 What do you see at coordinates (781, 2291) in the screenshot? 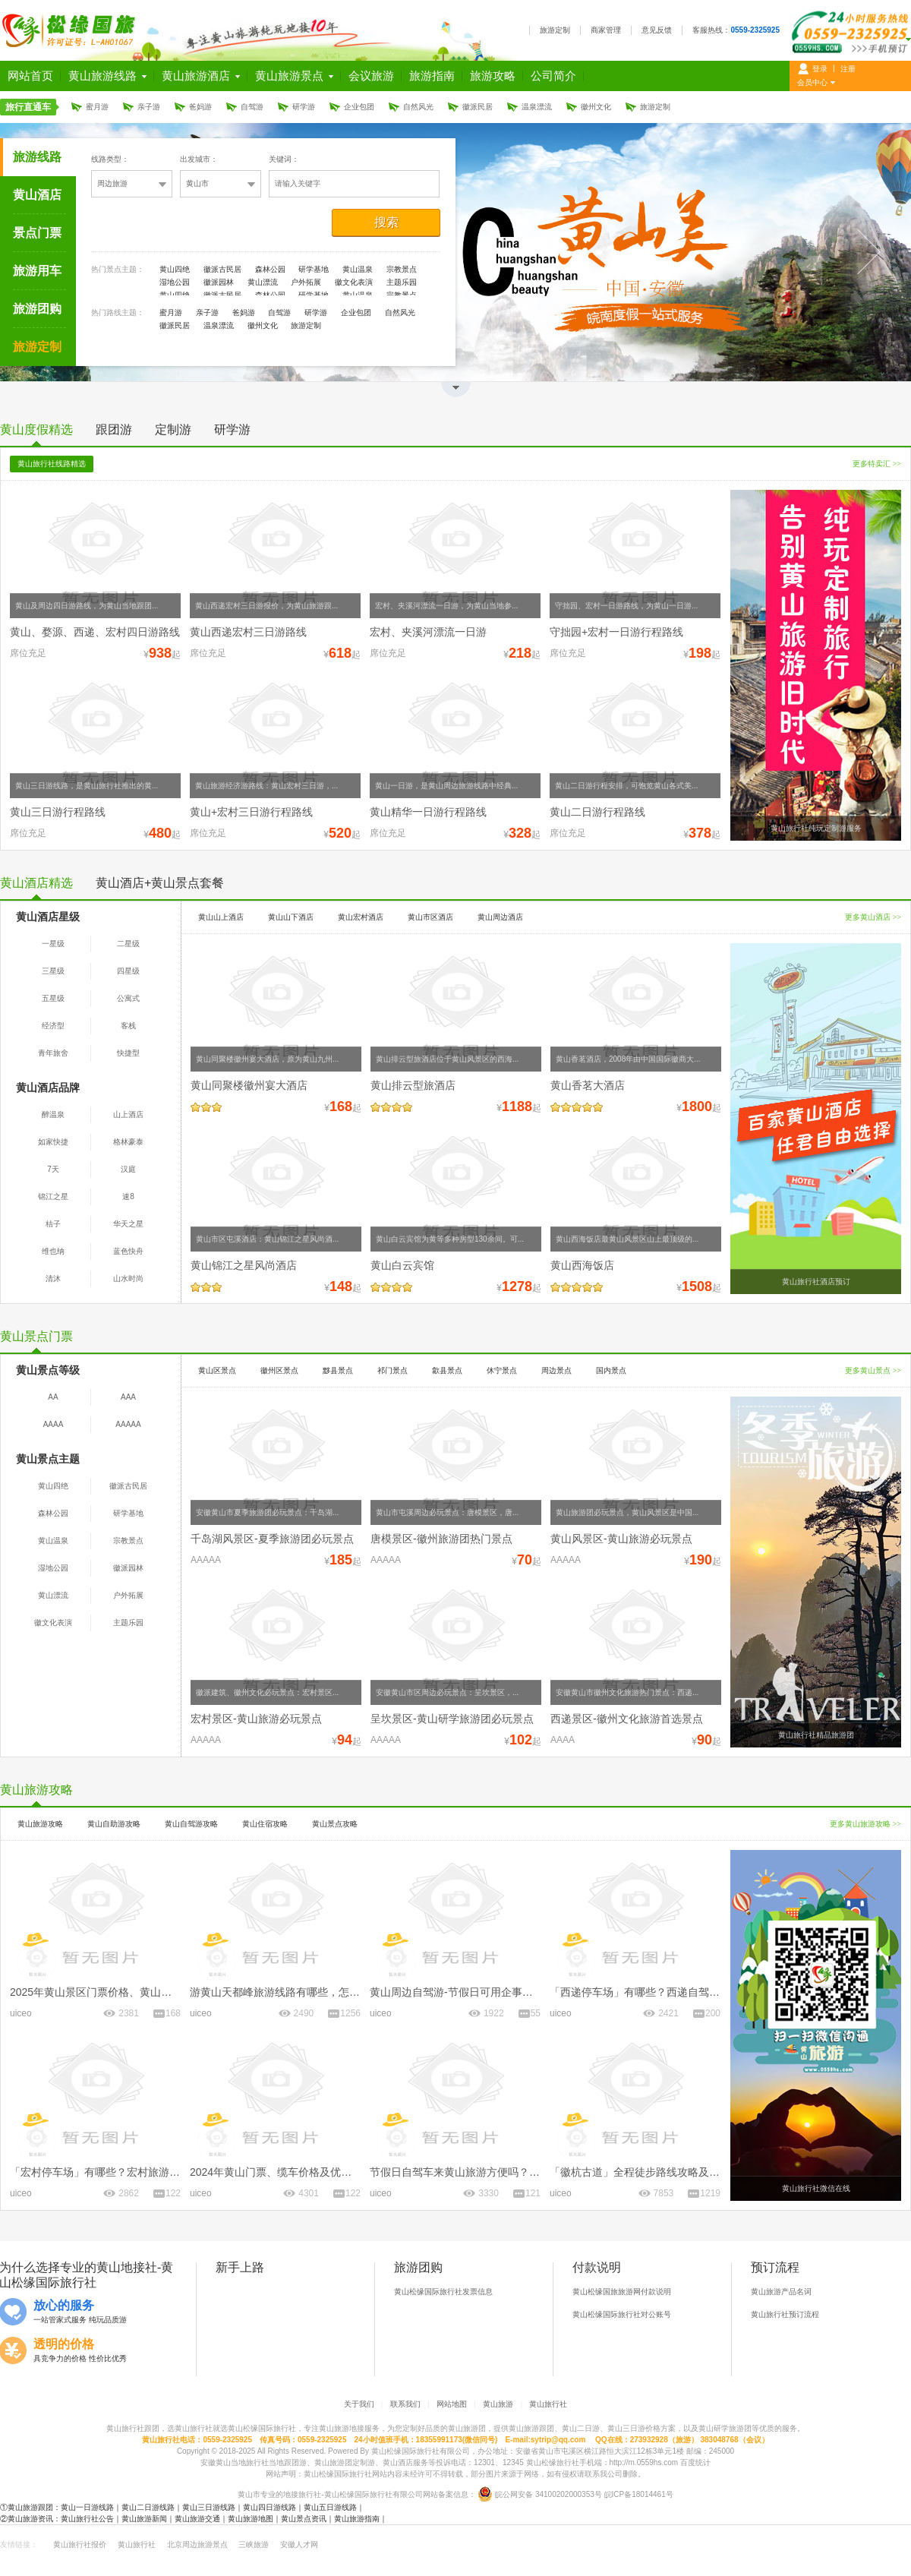
I see `黄山旅游产品名词` at bounding box center [781, 2291].